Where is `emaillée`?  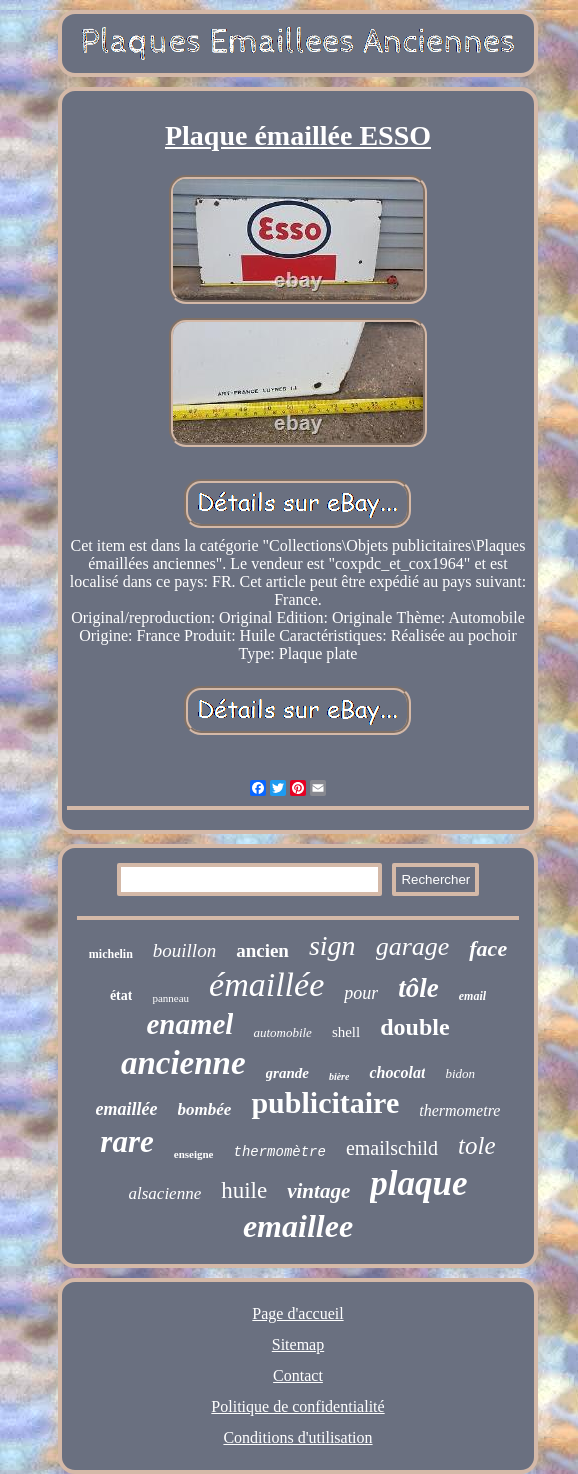
emaillée is located at coordinates (127, 1109).